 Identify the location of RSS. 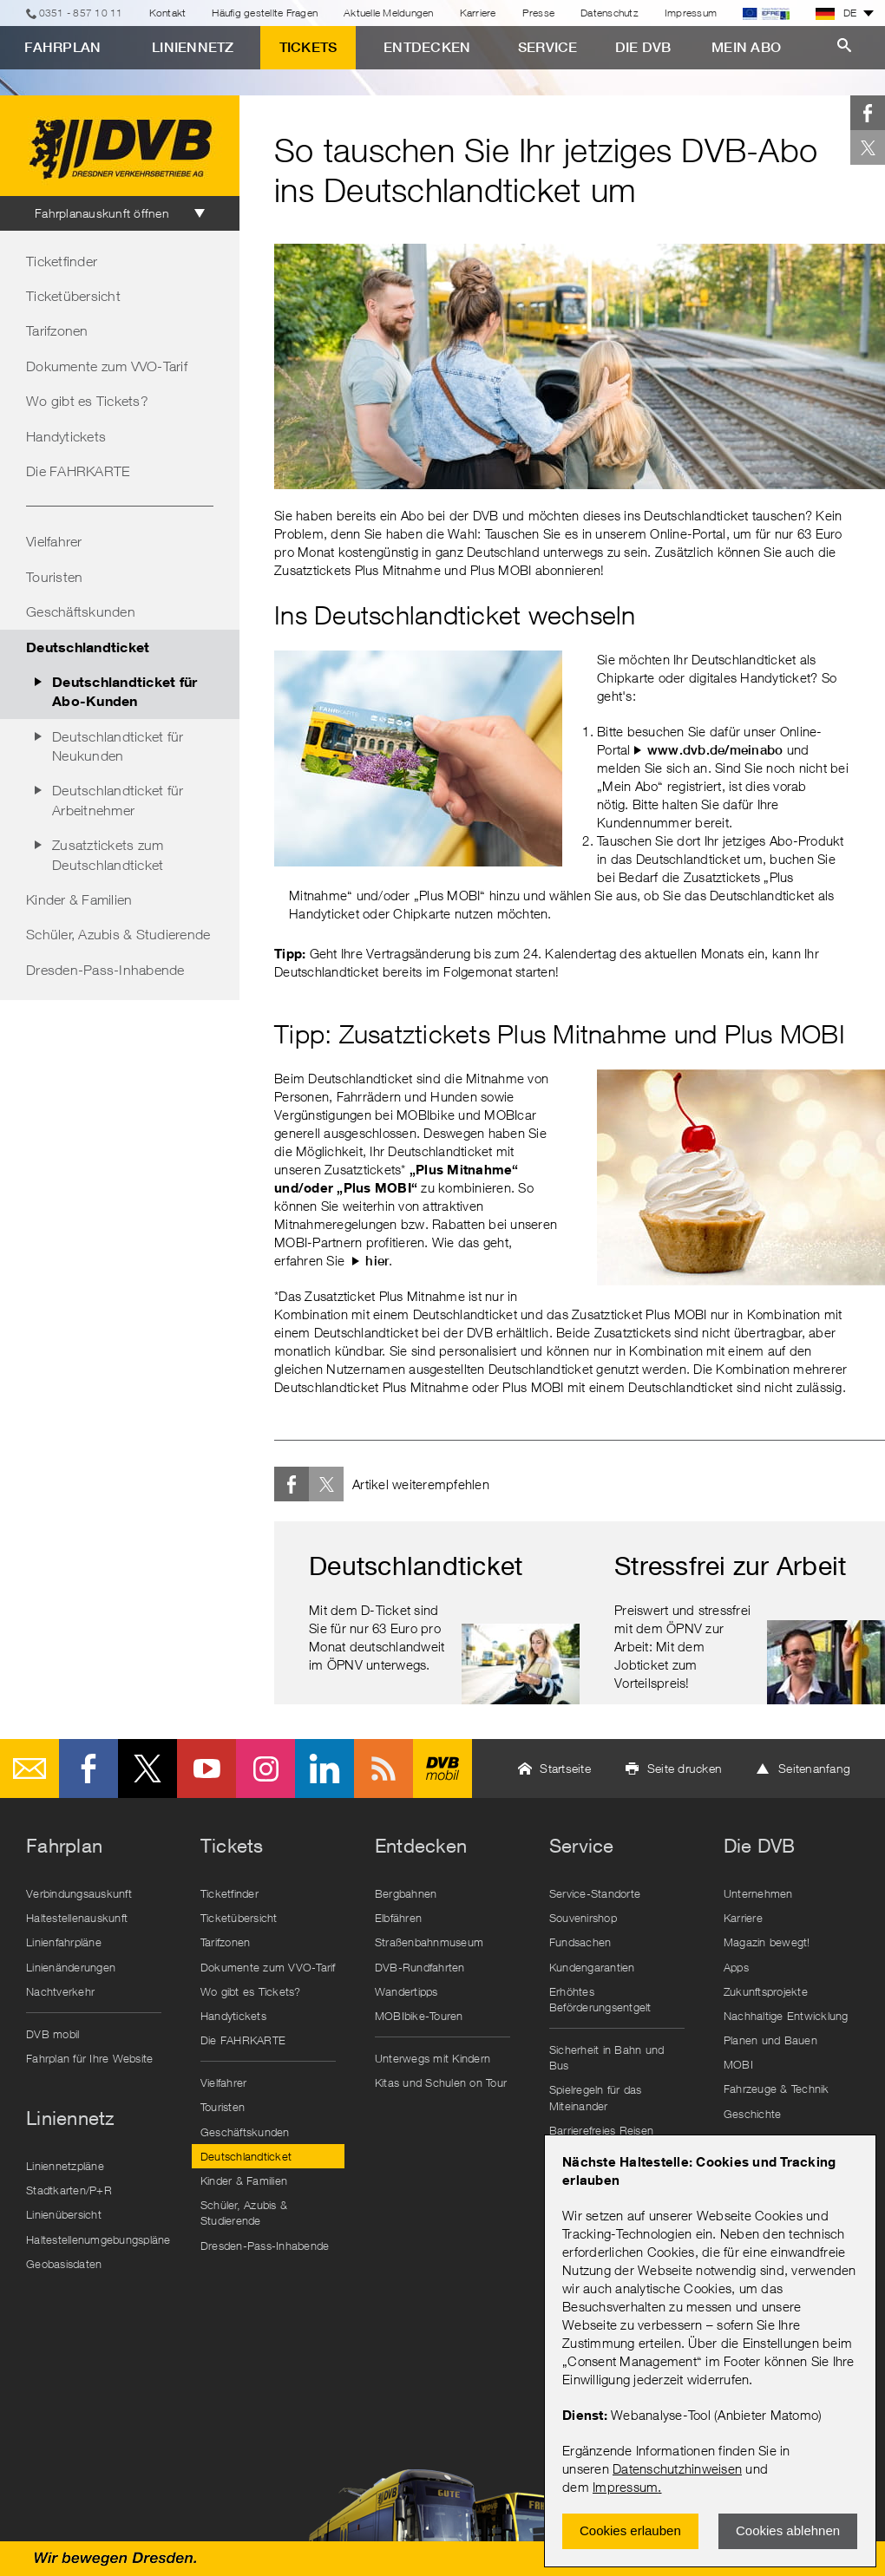
(383, 1768).